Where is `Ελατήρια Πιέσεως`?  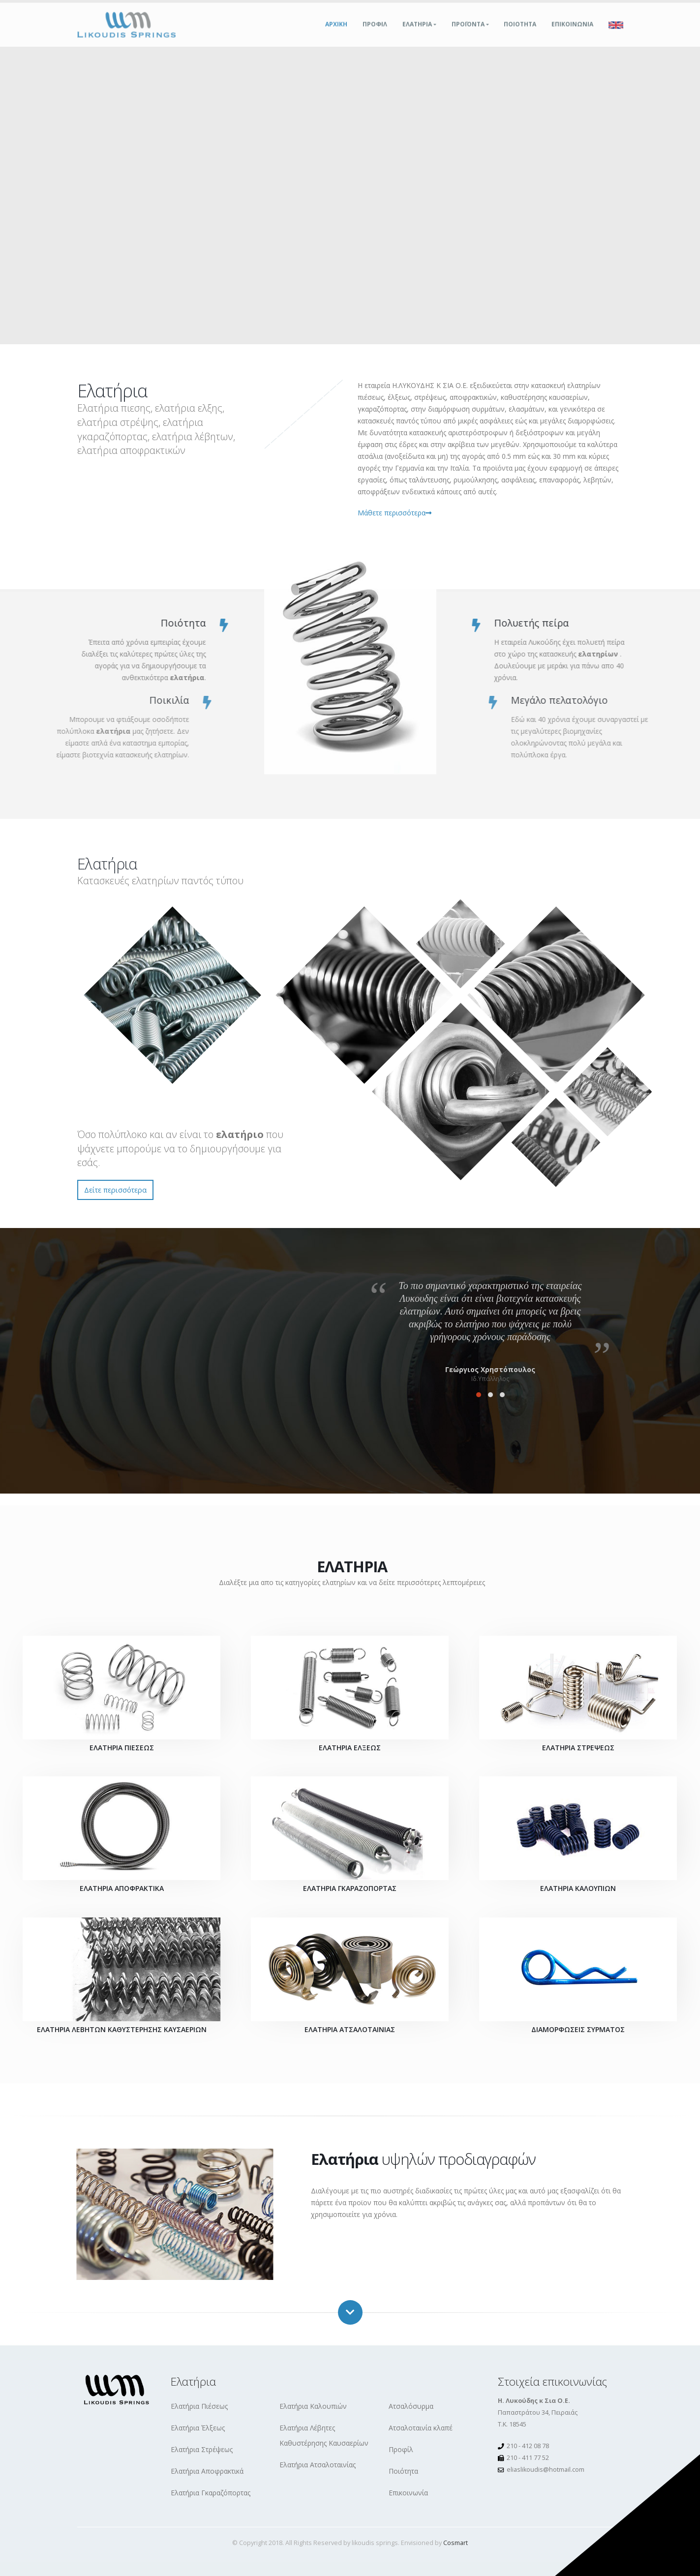 Ελατήρια Πιέσεως is located at coordinates (199, 2406).